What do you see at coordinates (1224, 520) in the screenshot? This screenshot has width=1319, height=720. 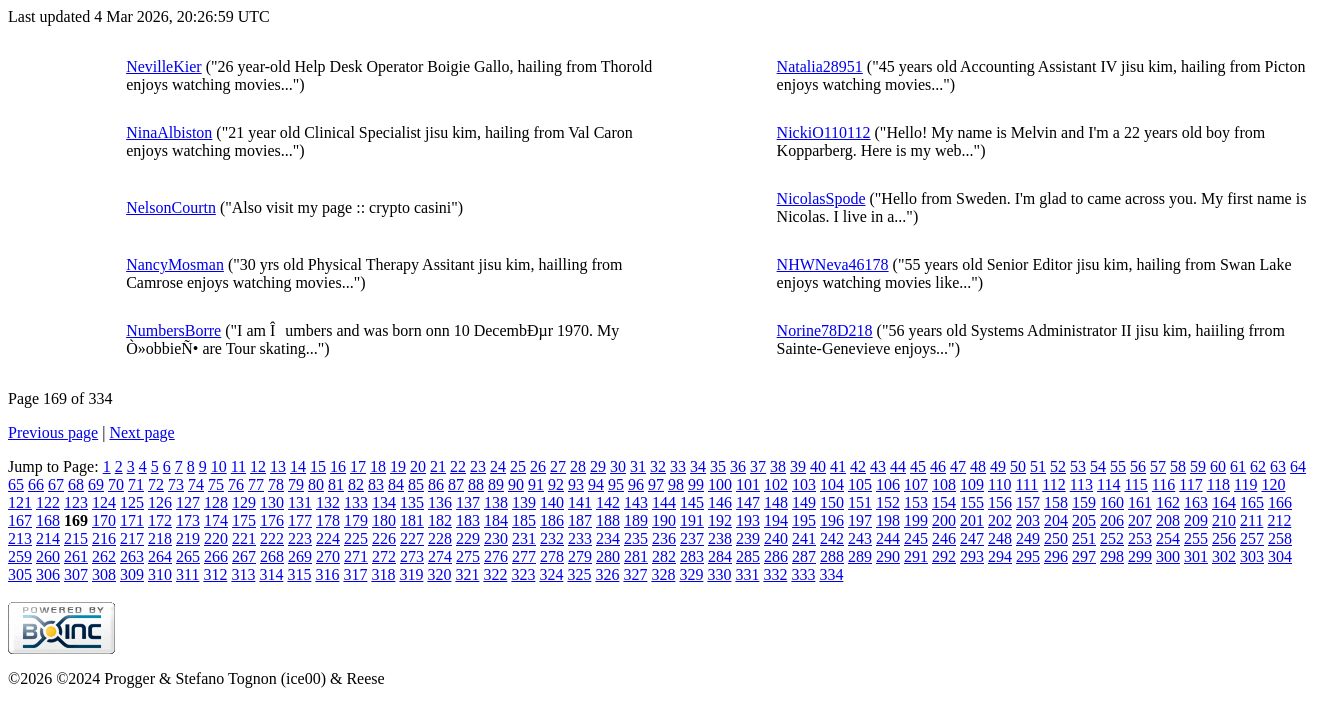 I see `210` at bounding box center [1224, 520].